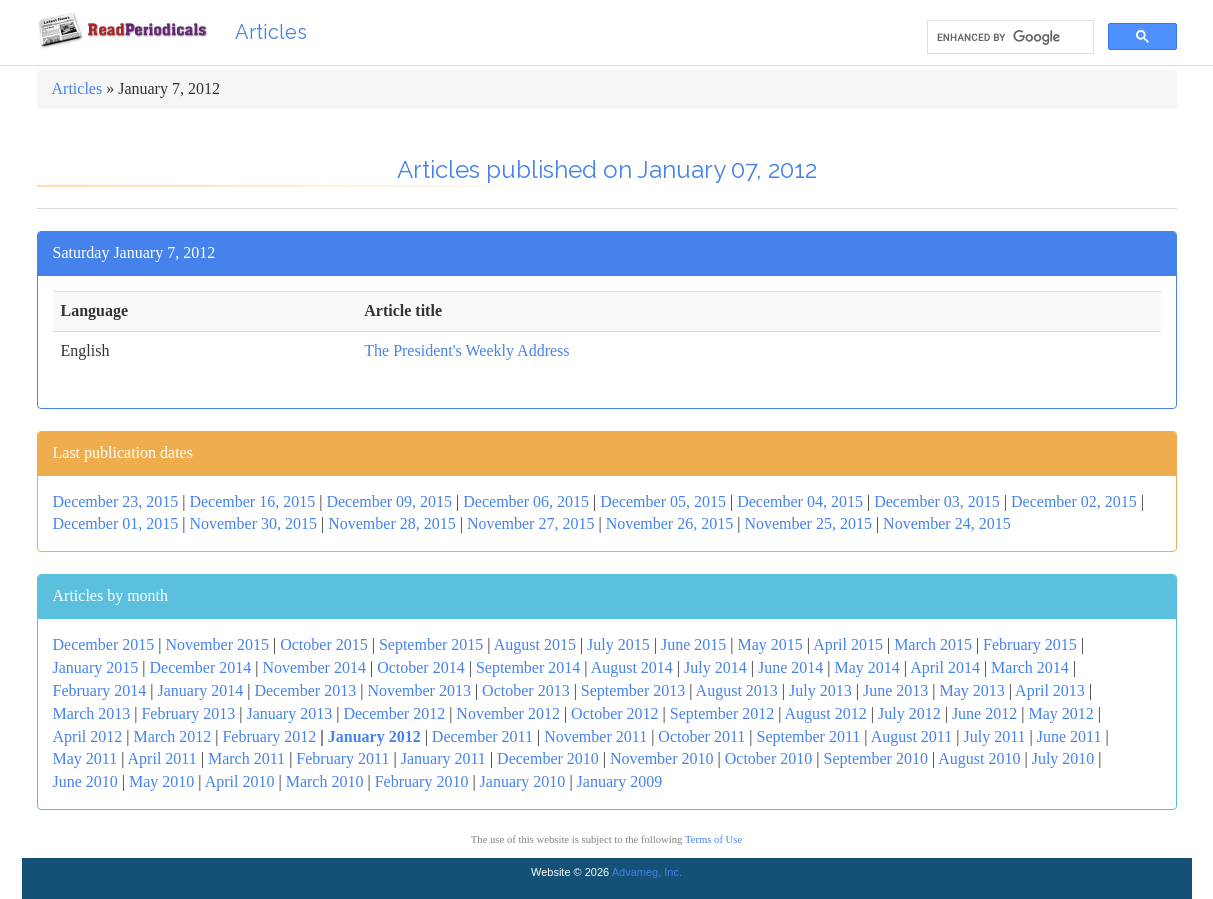  I want to click on March 2012, so click(172, 736).